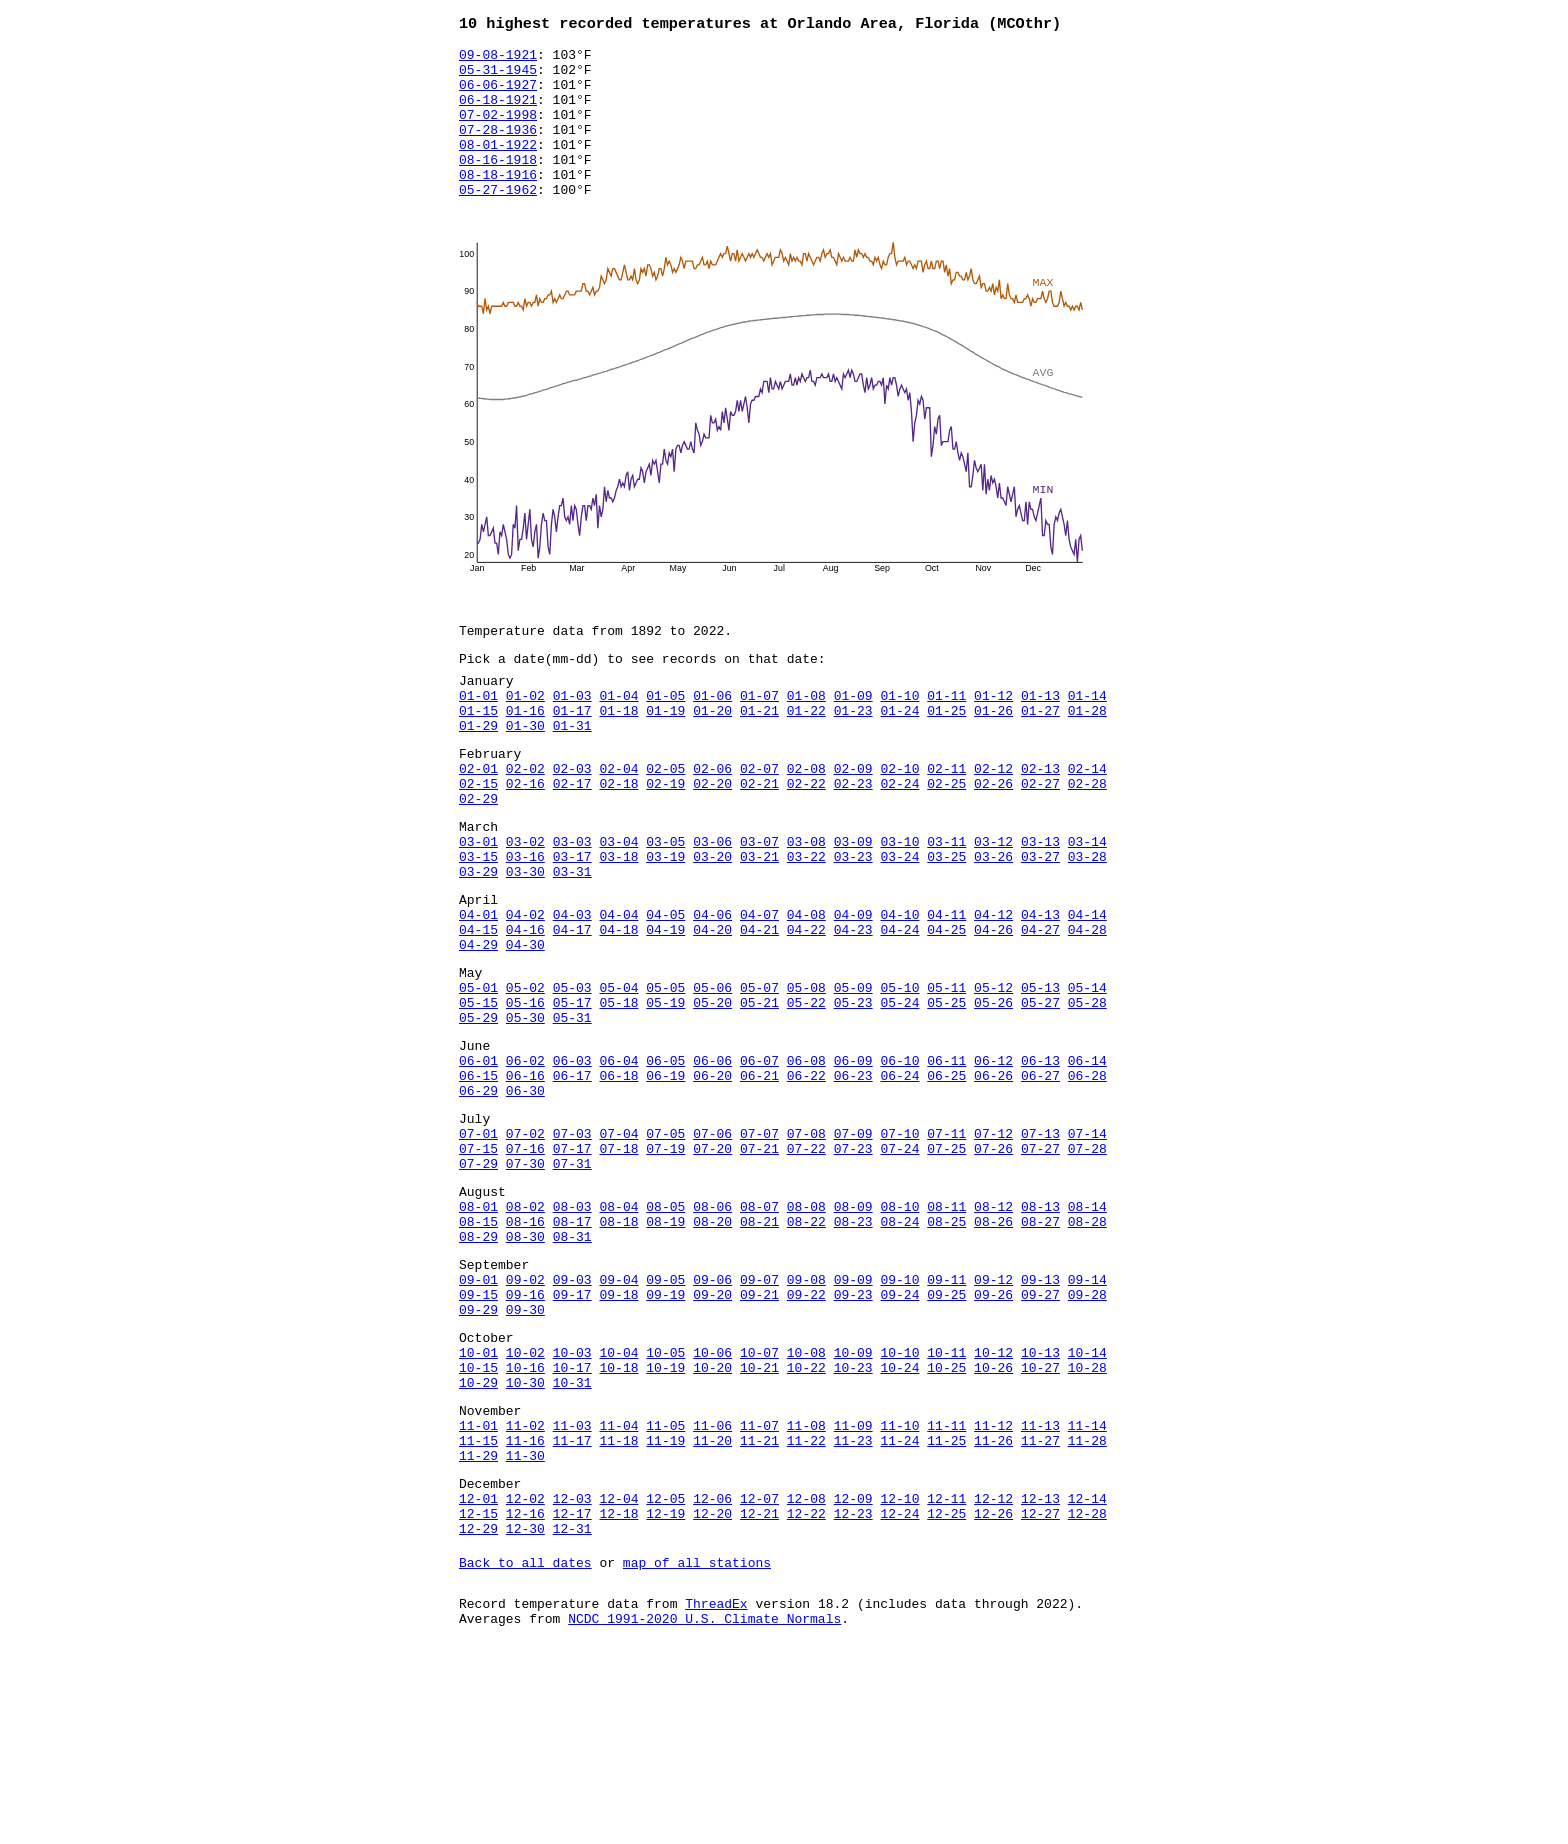 The width and height of the screenshot is (1568, 1844). I want to click on 08-09, so click(853, 1334).